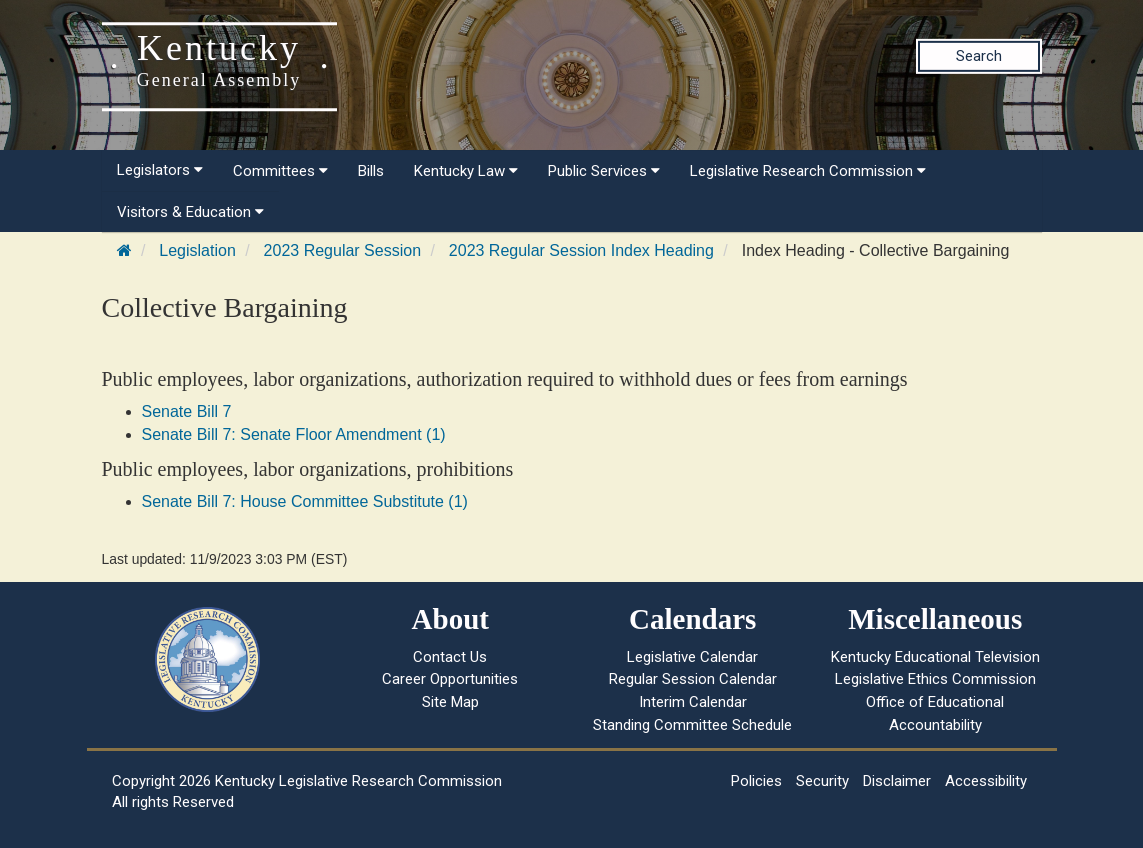 The image size is (1143, 848). What do you see at coordinates (935, 679) in the screenshot?
I see `Legislative Ethics Commission` at bounding box center [935, 679].